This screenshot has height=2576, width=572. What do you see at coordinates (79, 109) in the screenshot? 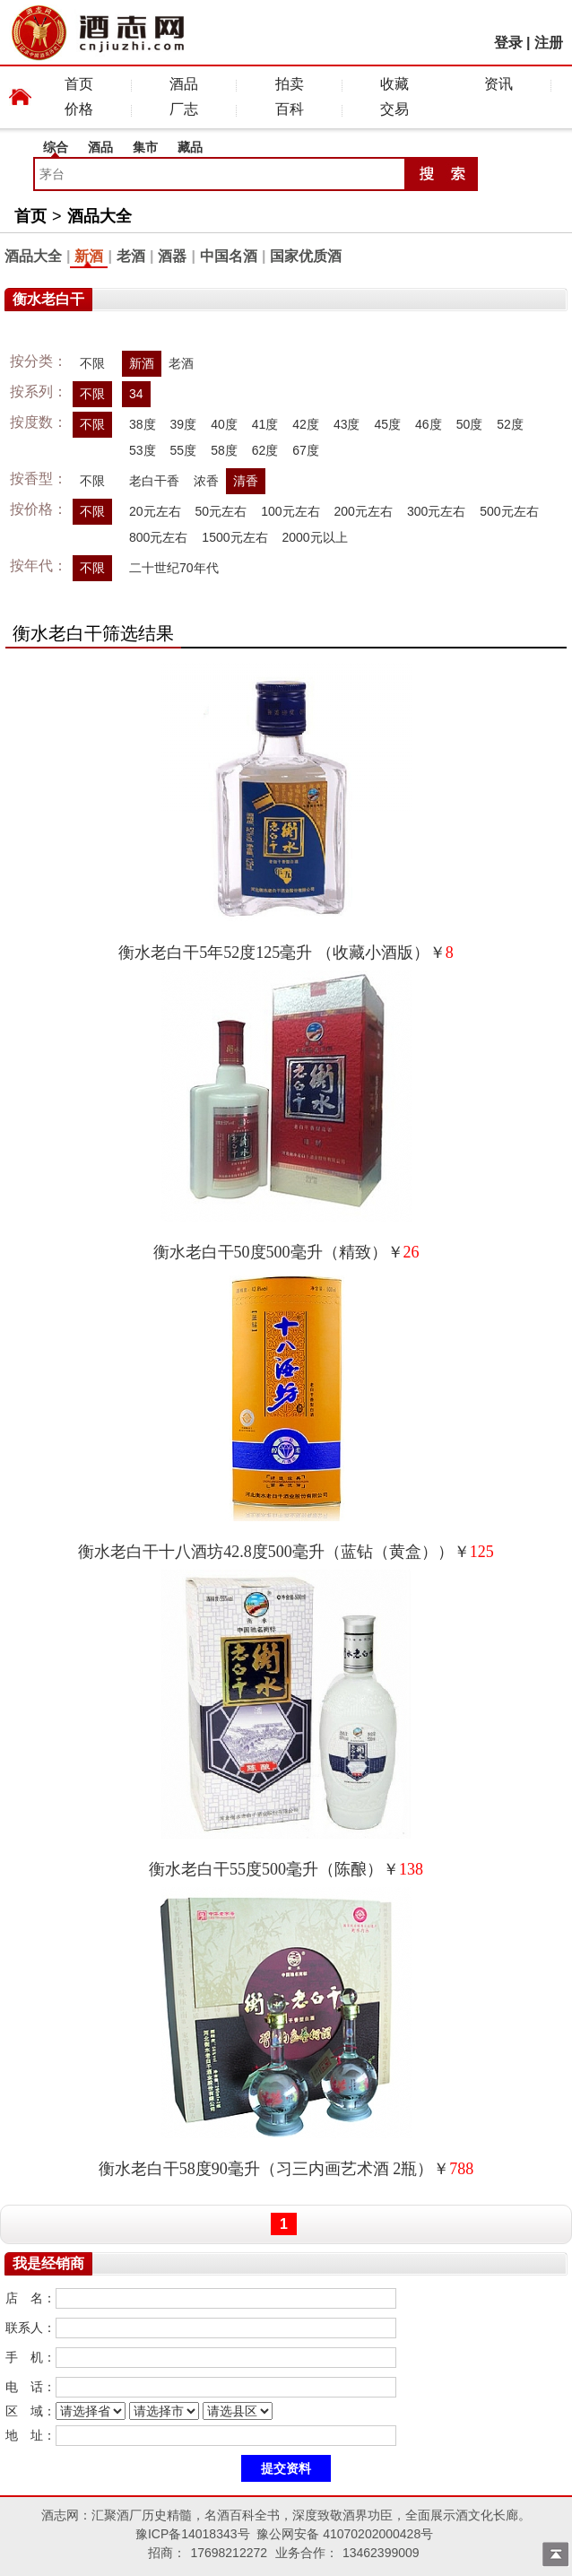
I see `价格` at bounding box center [79, 109].